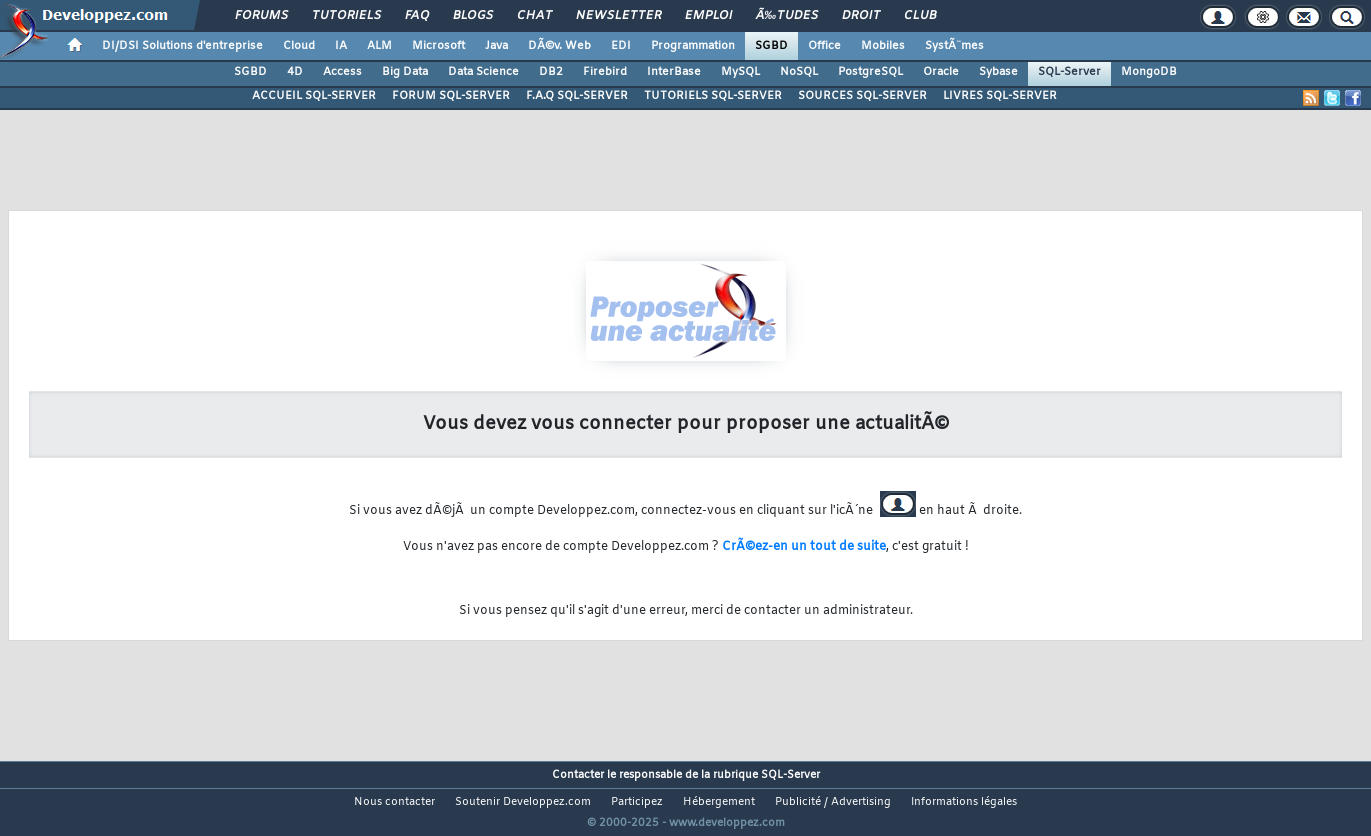 The width and height of the screenshot is (1371, 836). What do you see at coordinates (577, 96) in the screenshot?
I see `F.A.Q SQL-SERVER` at bounding box center [577, 96].